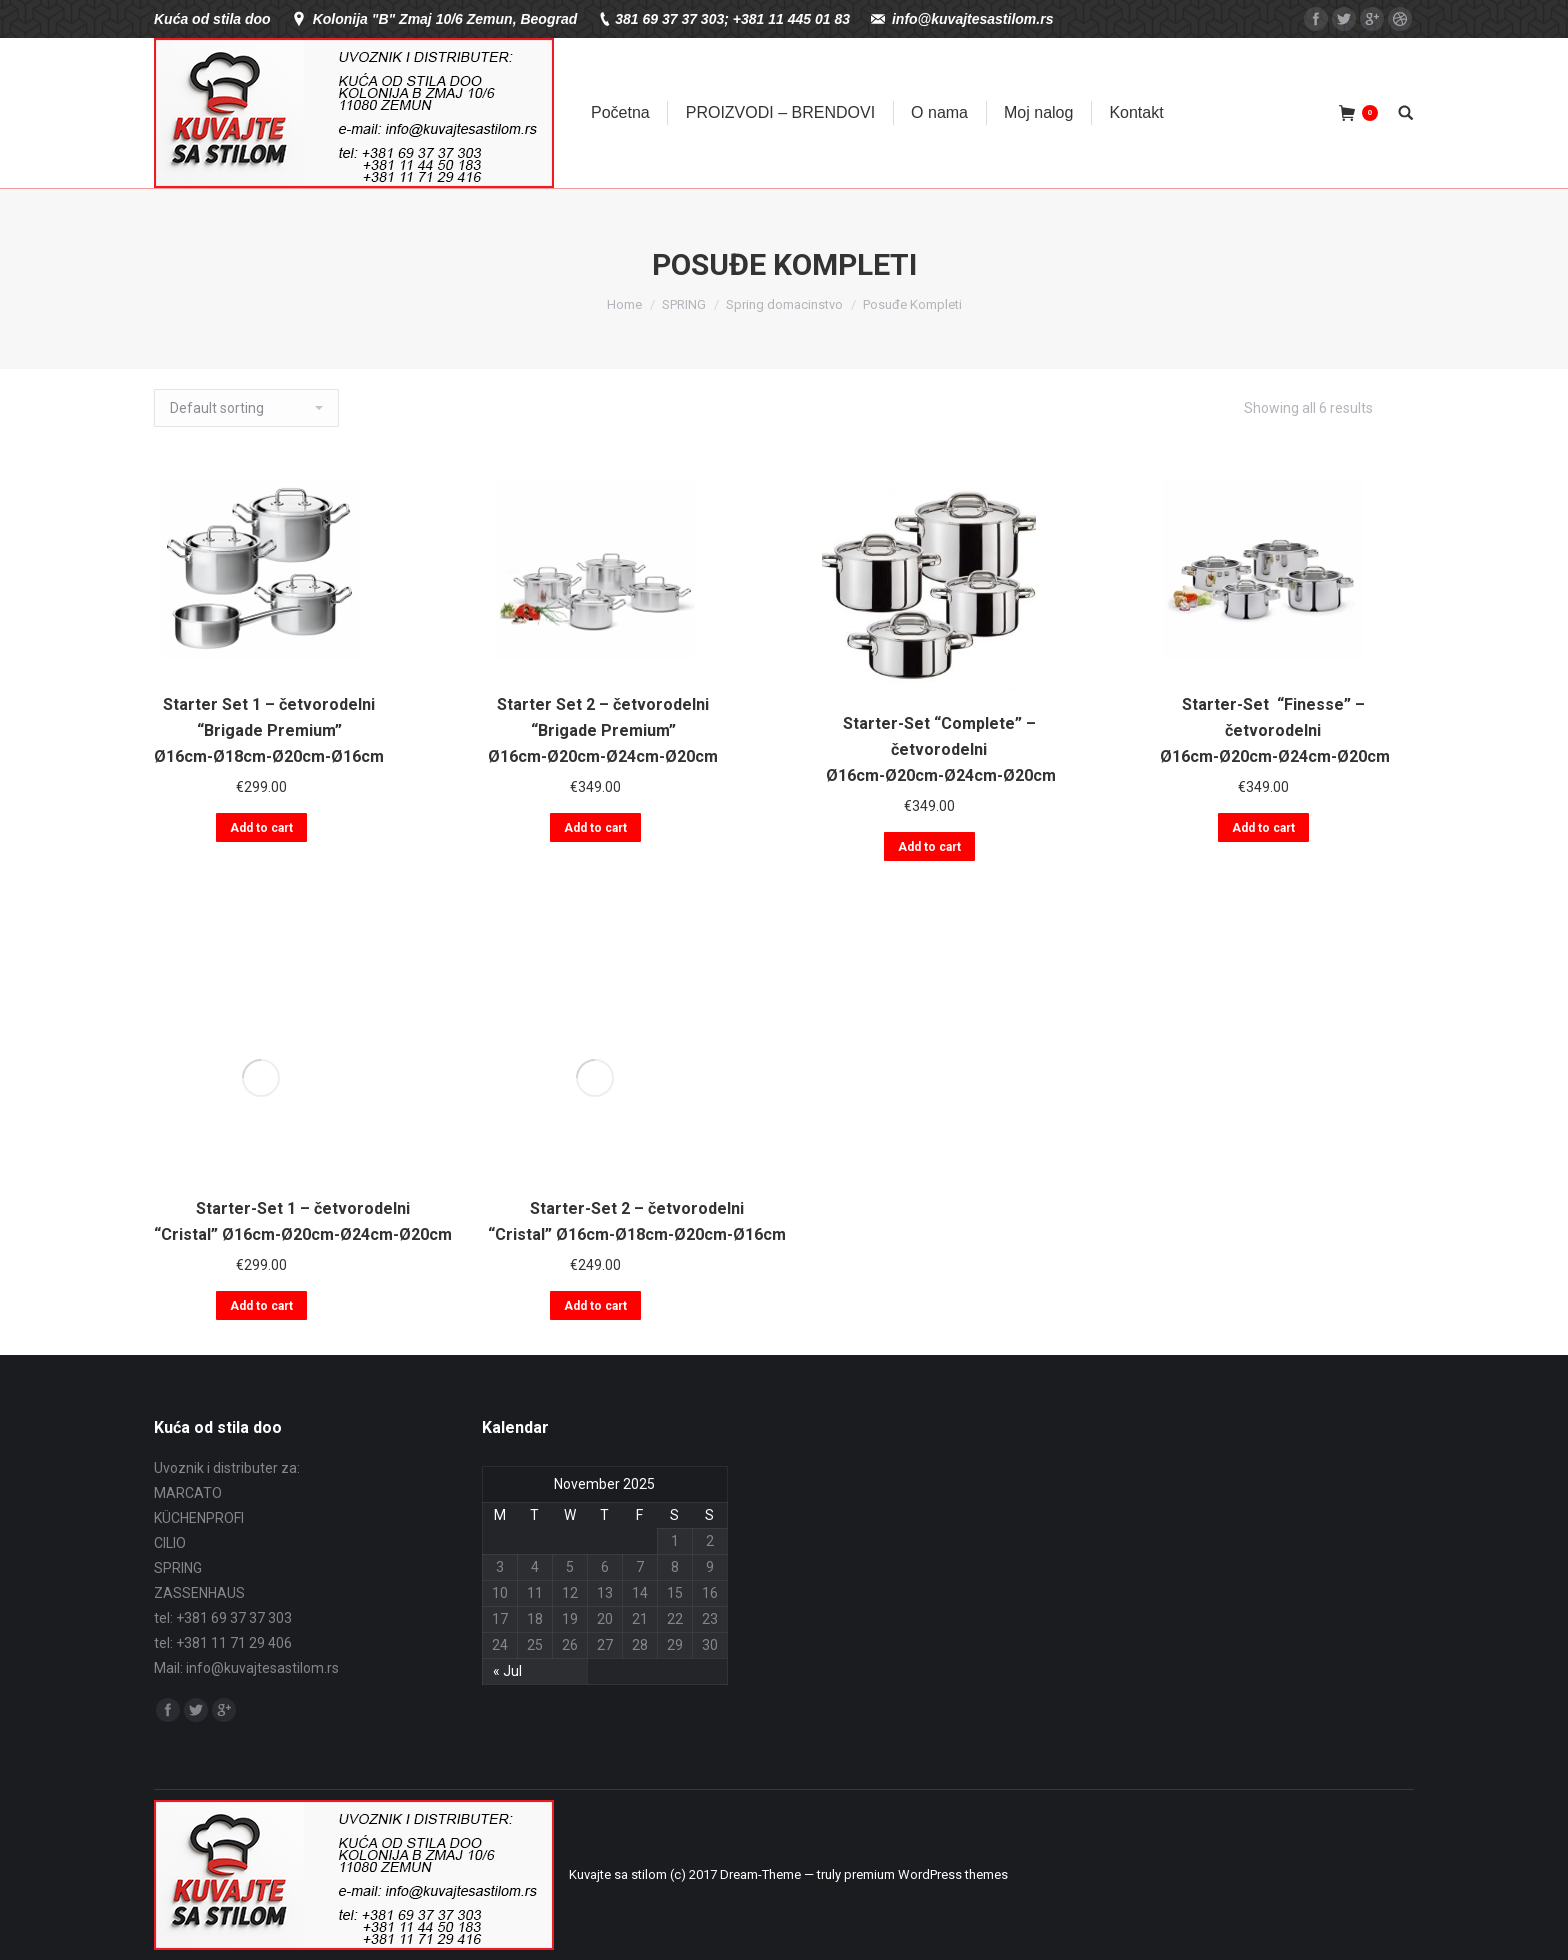 This screenshot has width=1568, height=1960. What do you see at coordinates (637, 1221) in the screenshot?
I see `Starter-Set 2 – četvorodelni “Cristal” Ø16cm-Ø18cm-Ø20cm-Ø16cm` at bounding box center [637, 1221].